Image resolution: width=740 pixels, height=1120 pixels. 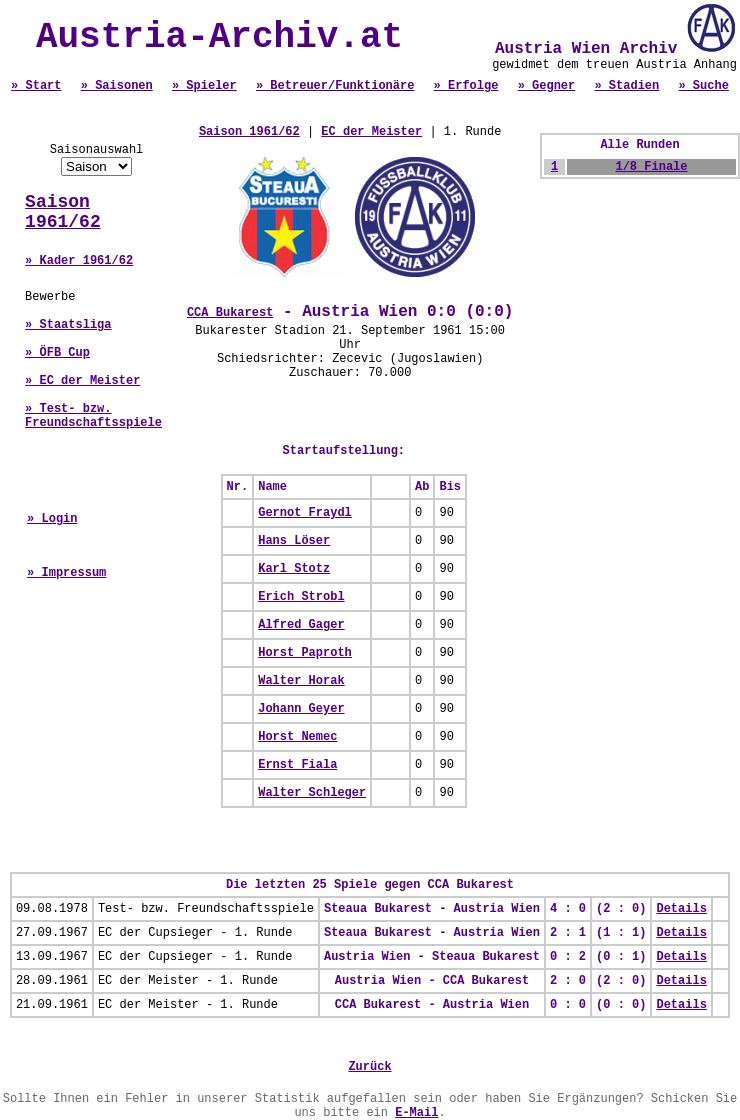 I want to click on Karl Stotz, so click(x=294, y=569).